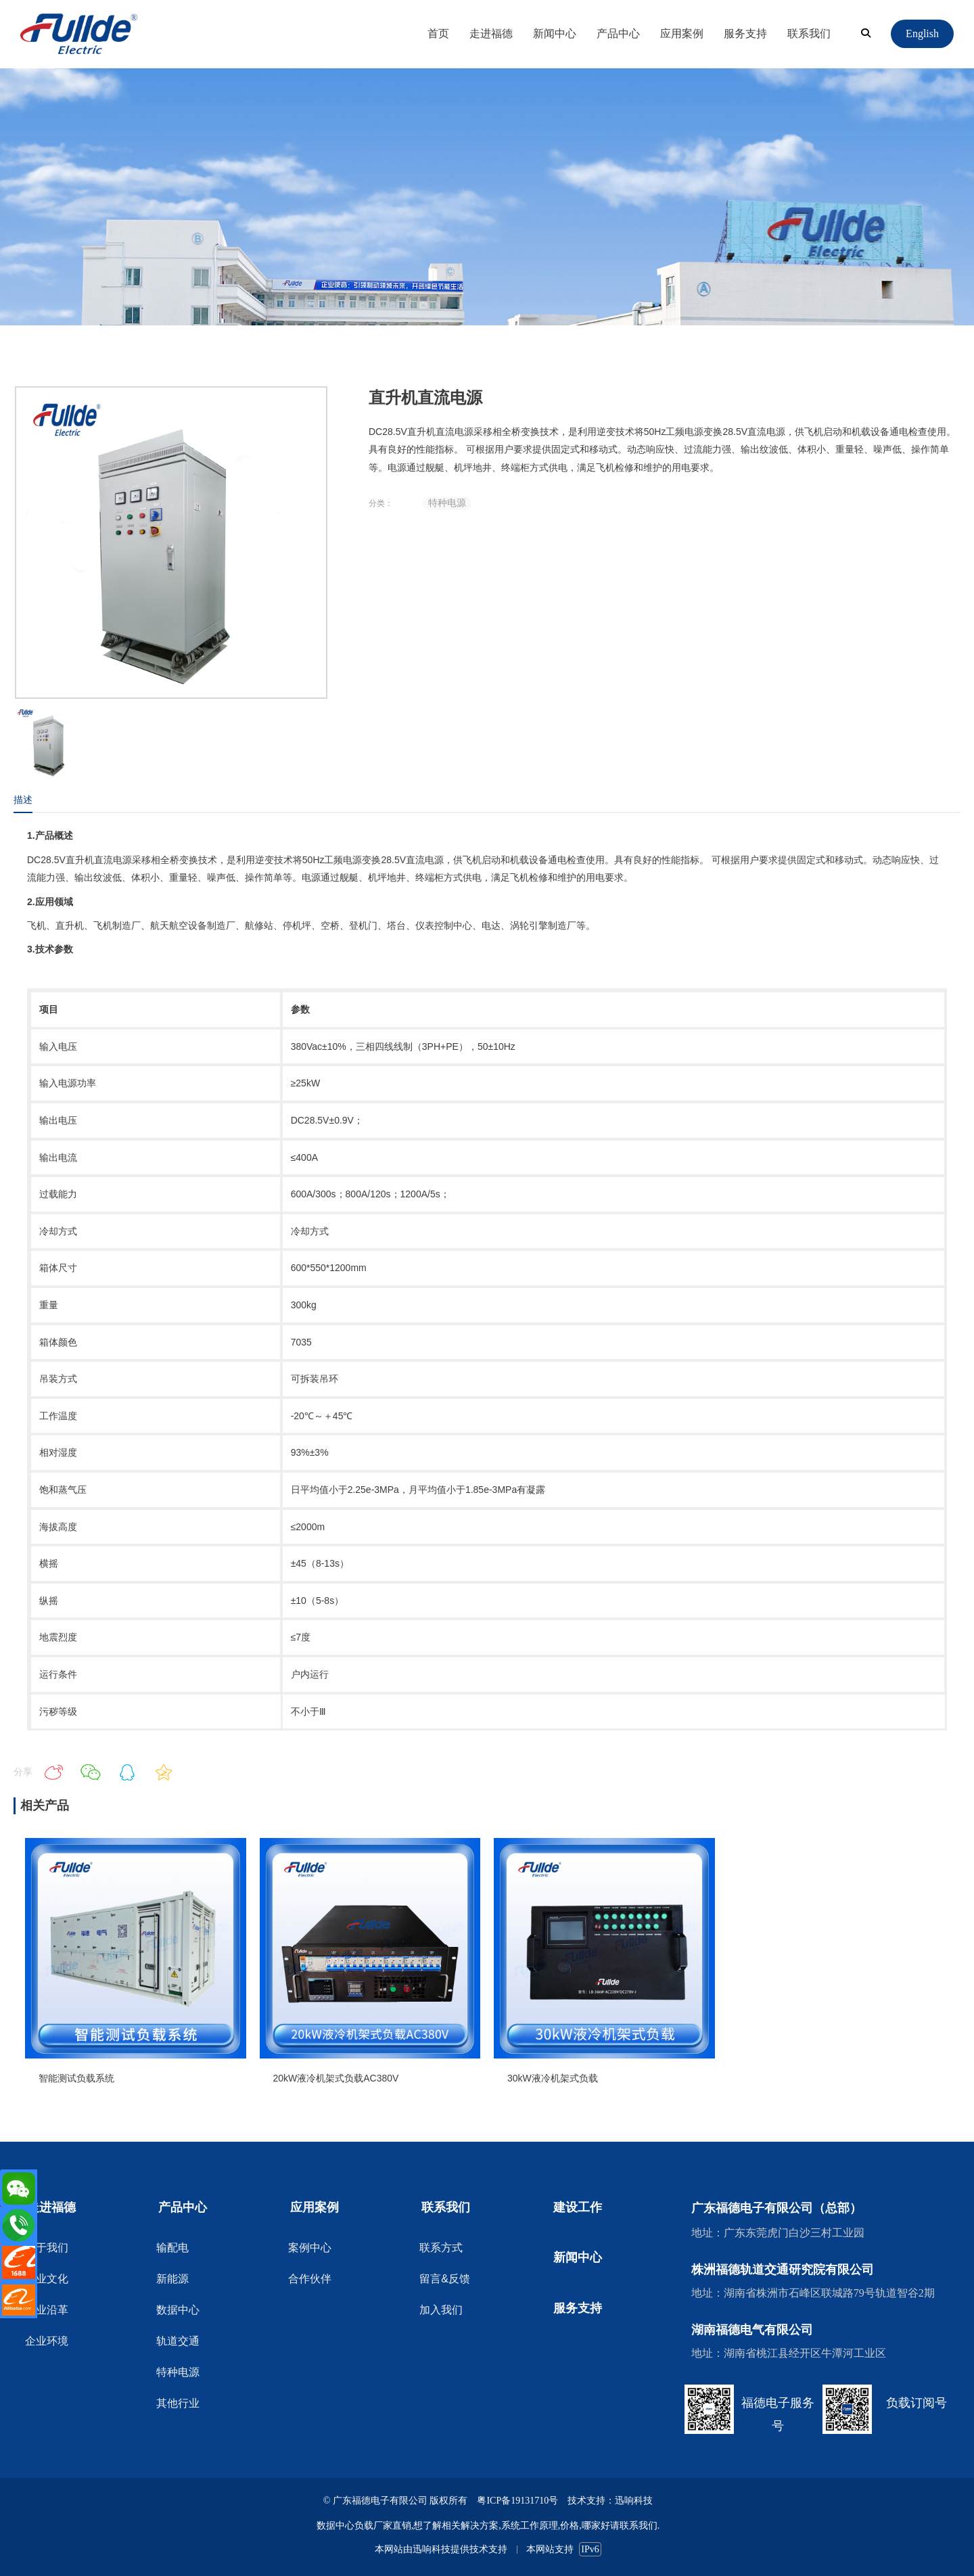 This screenshot has height=2576, width=974. Describe the element at coordinates (517, 2501) in the screenshot. I see `粤ICP备19131710号` at that location.